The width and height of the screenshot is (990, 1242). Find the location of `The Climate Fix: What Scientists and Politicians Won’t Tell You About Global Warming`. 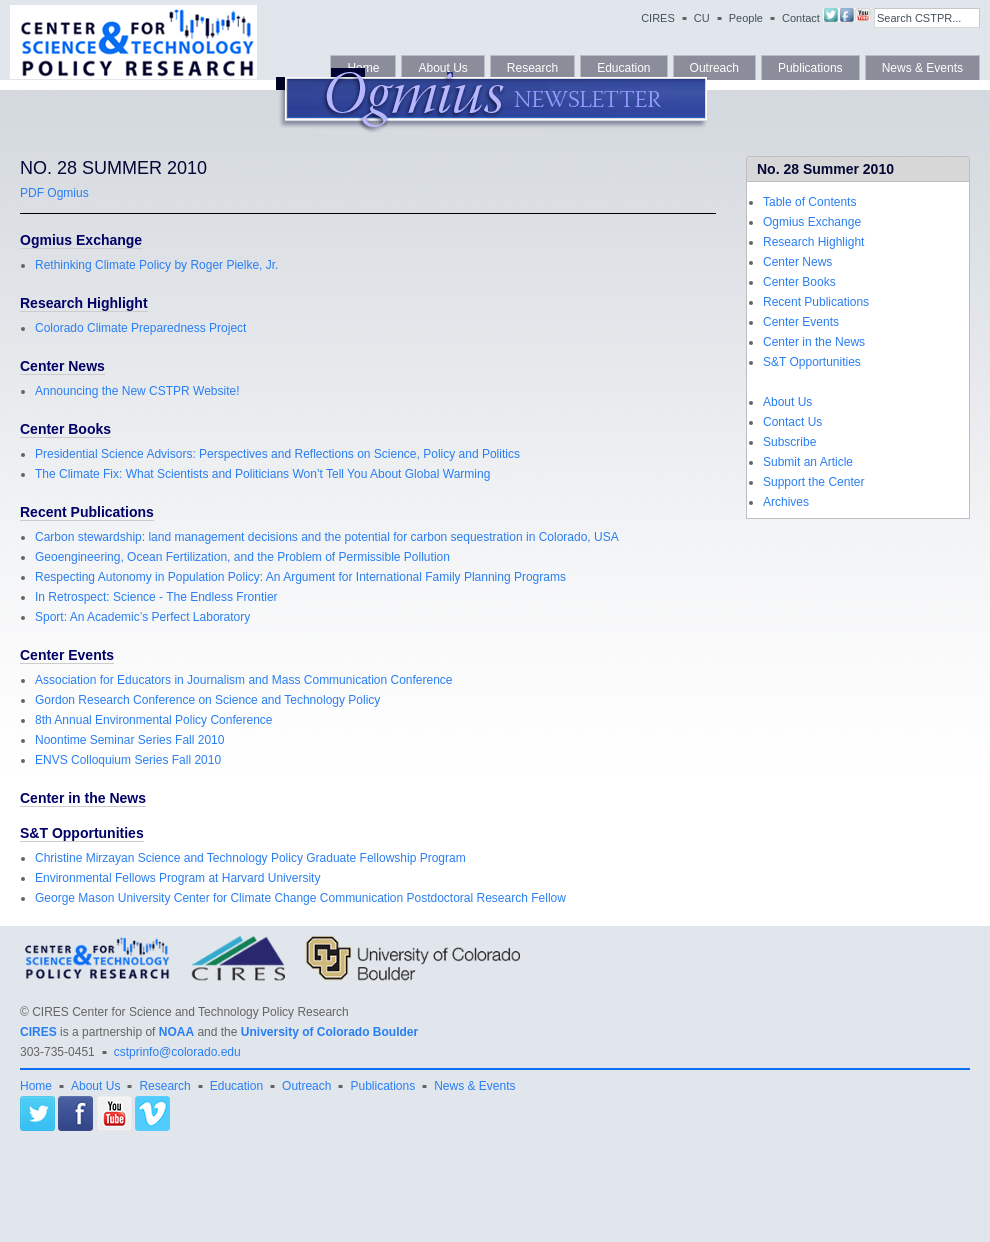

The Climate Fix: What Scientists and Politicians Won’t Tell You About Global Warming is located at coordinates (262, 474).